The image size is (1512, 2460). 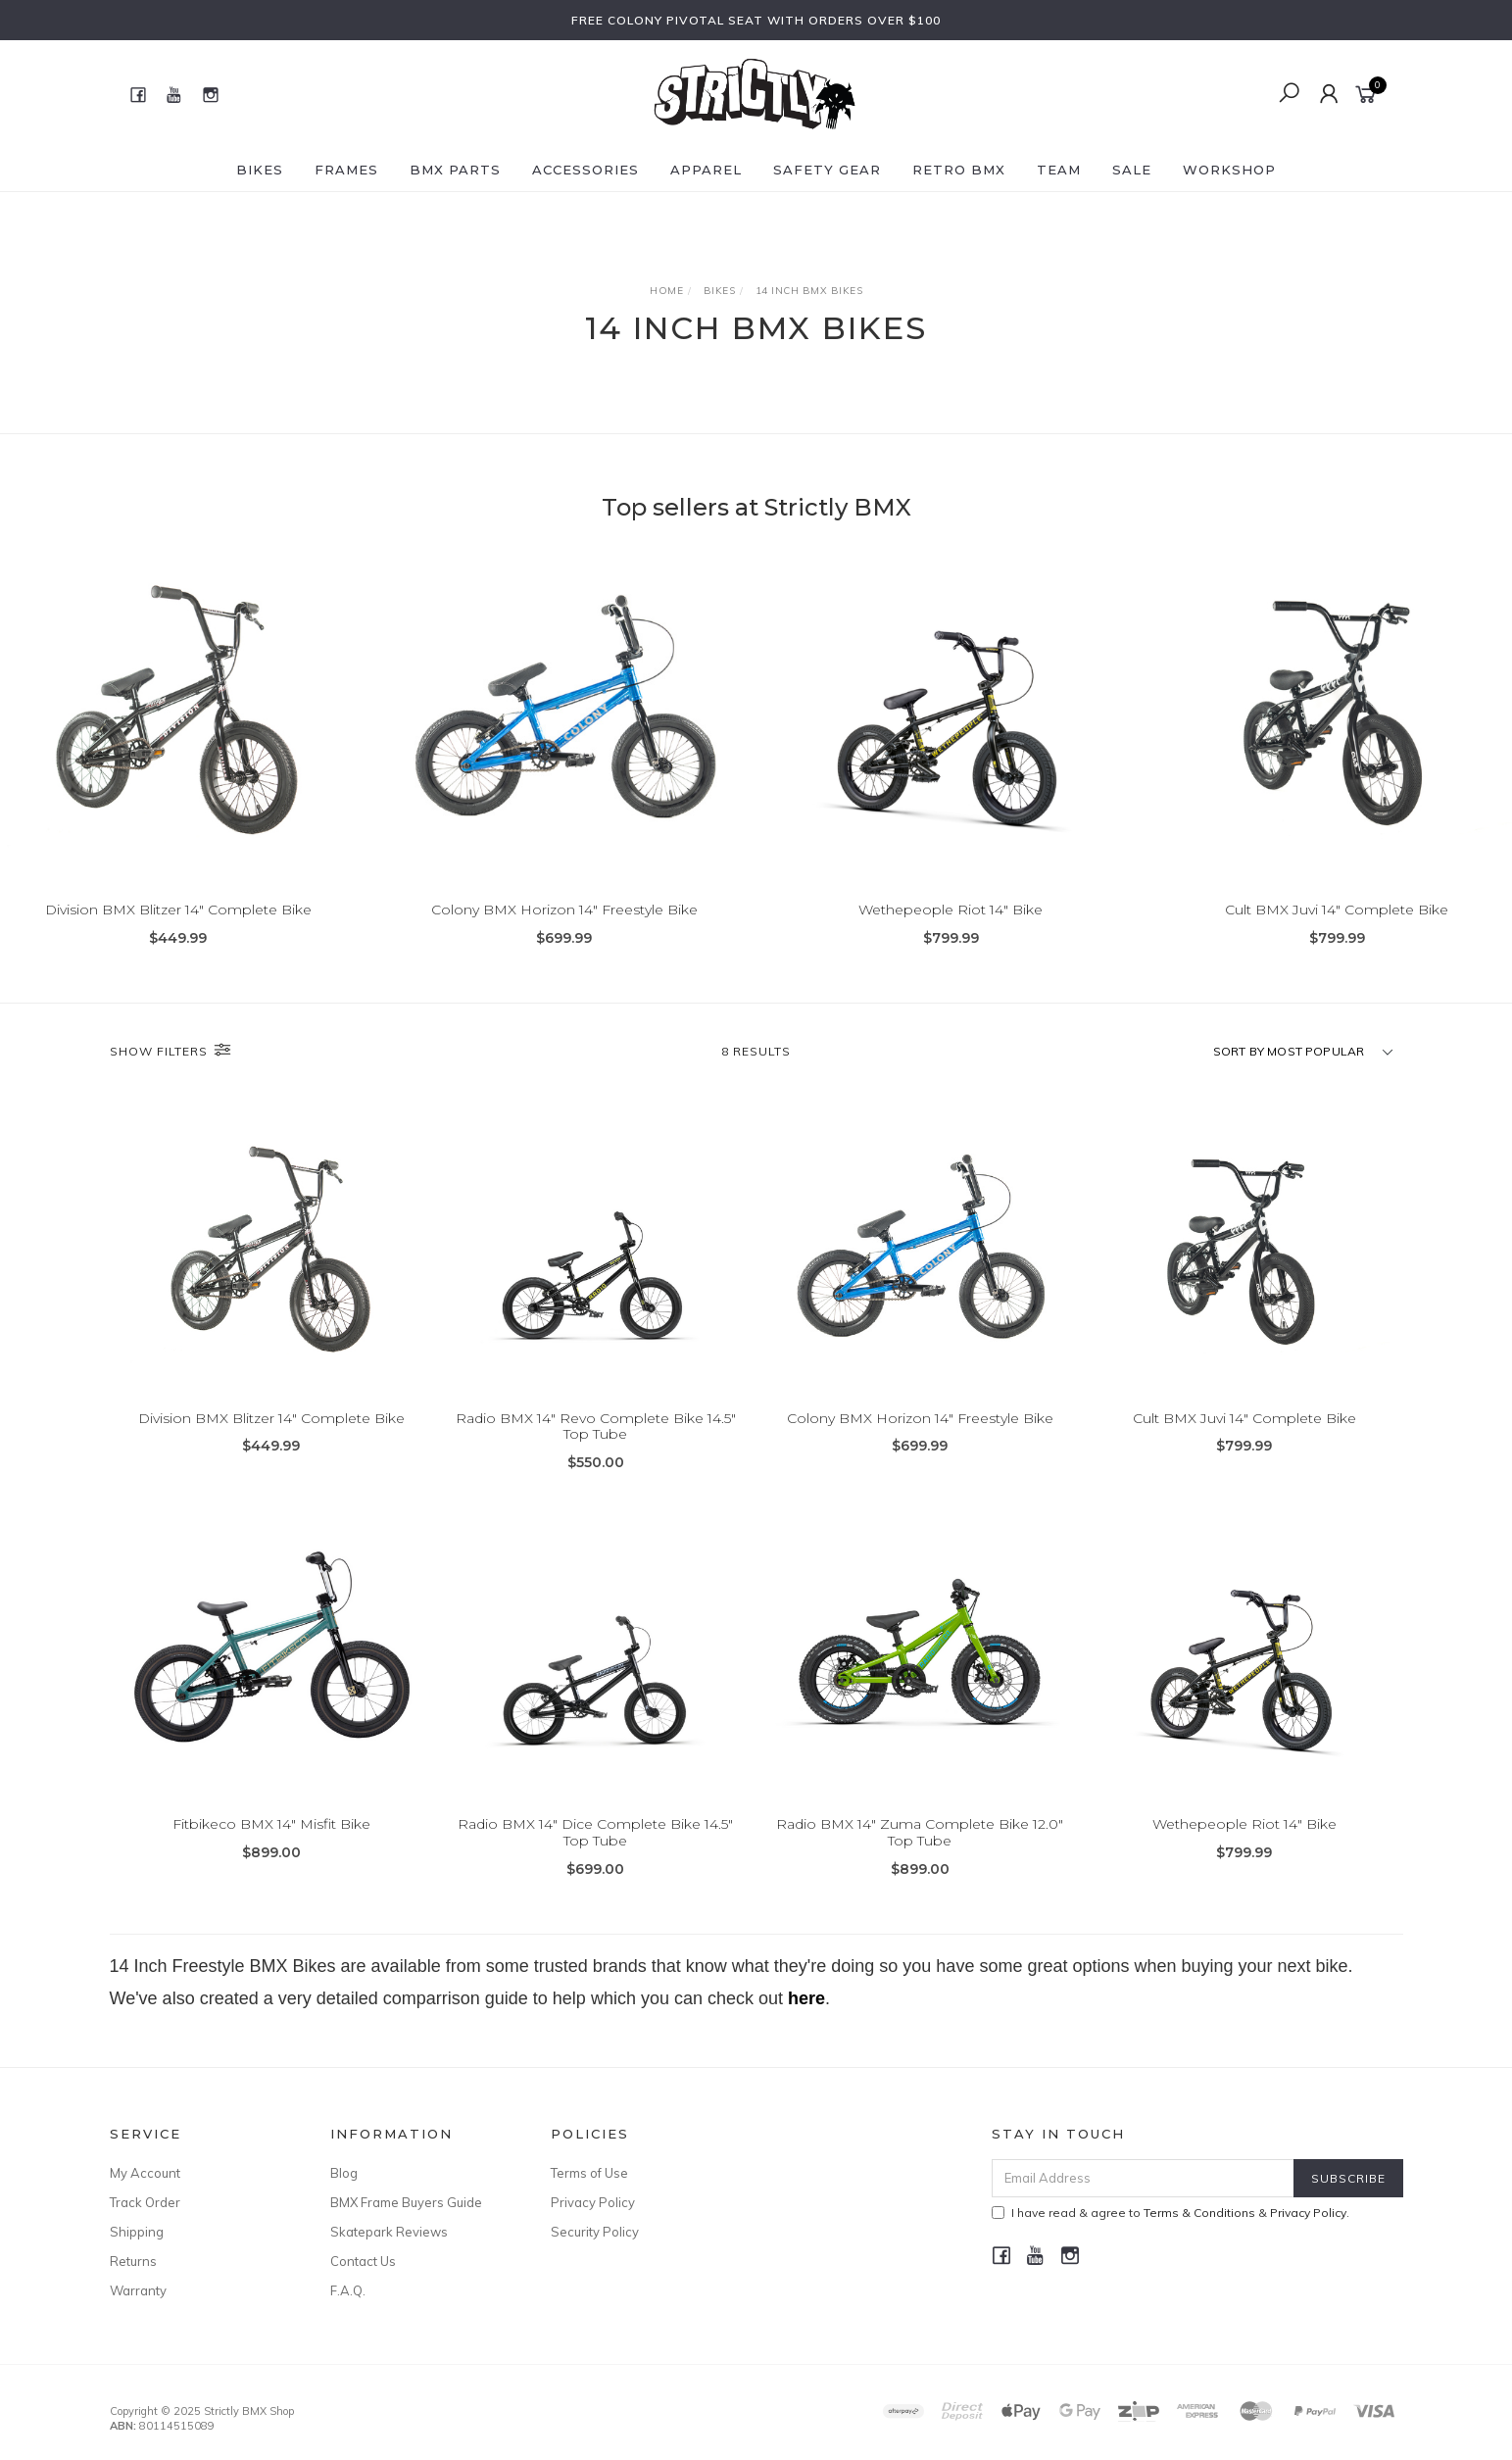 What do you see at coordinates (589, 2173) in the screenshot?
I see `Terms of Use` at bounding box center [589, 2173].